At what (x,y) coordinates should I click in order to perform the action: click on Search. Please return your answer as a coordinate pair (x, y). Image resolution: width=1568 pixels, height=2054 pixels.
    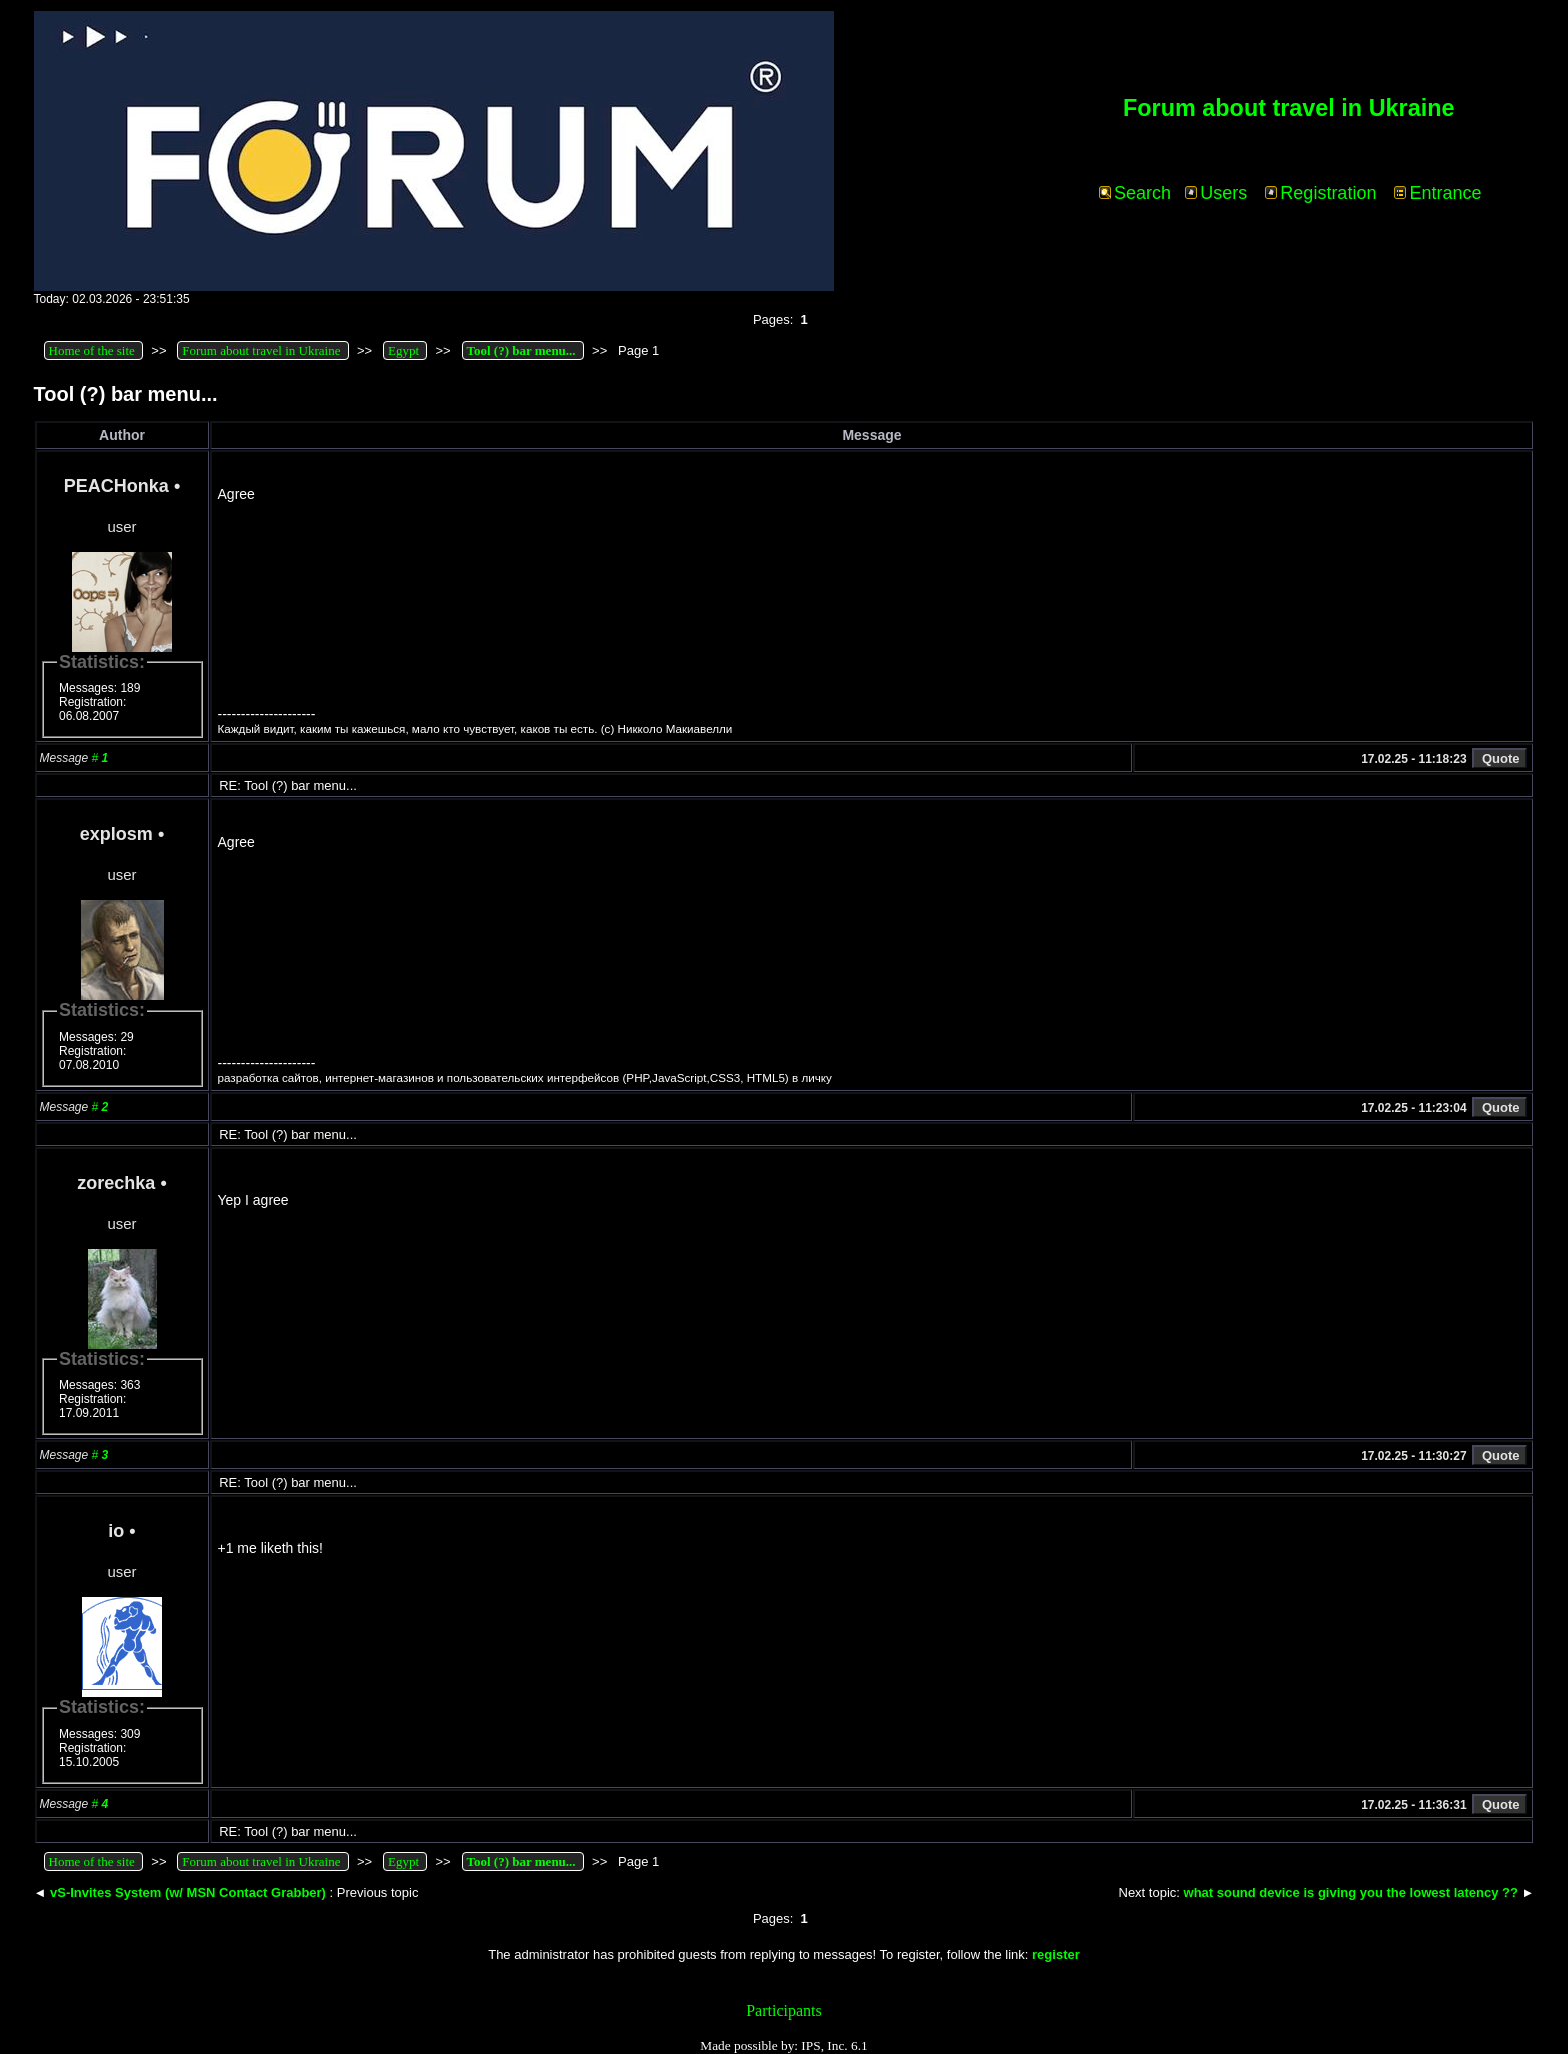
    Looking at the image, I should click on (1135, 193).